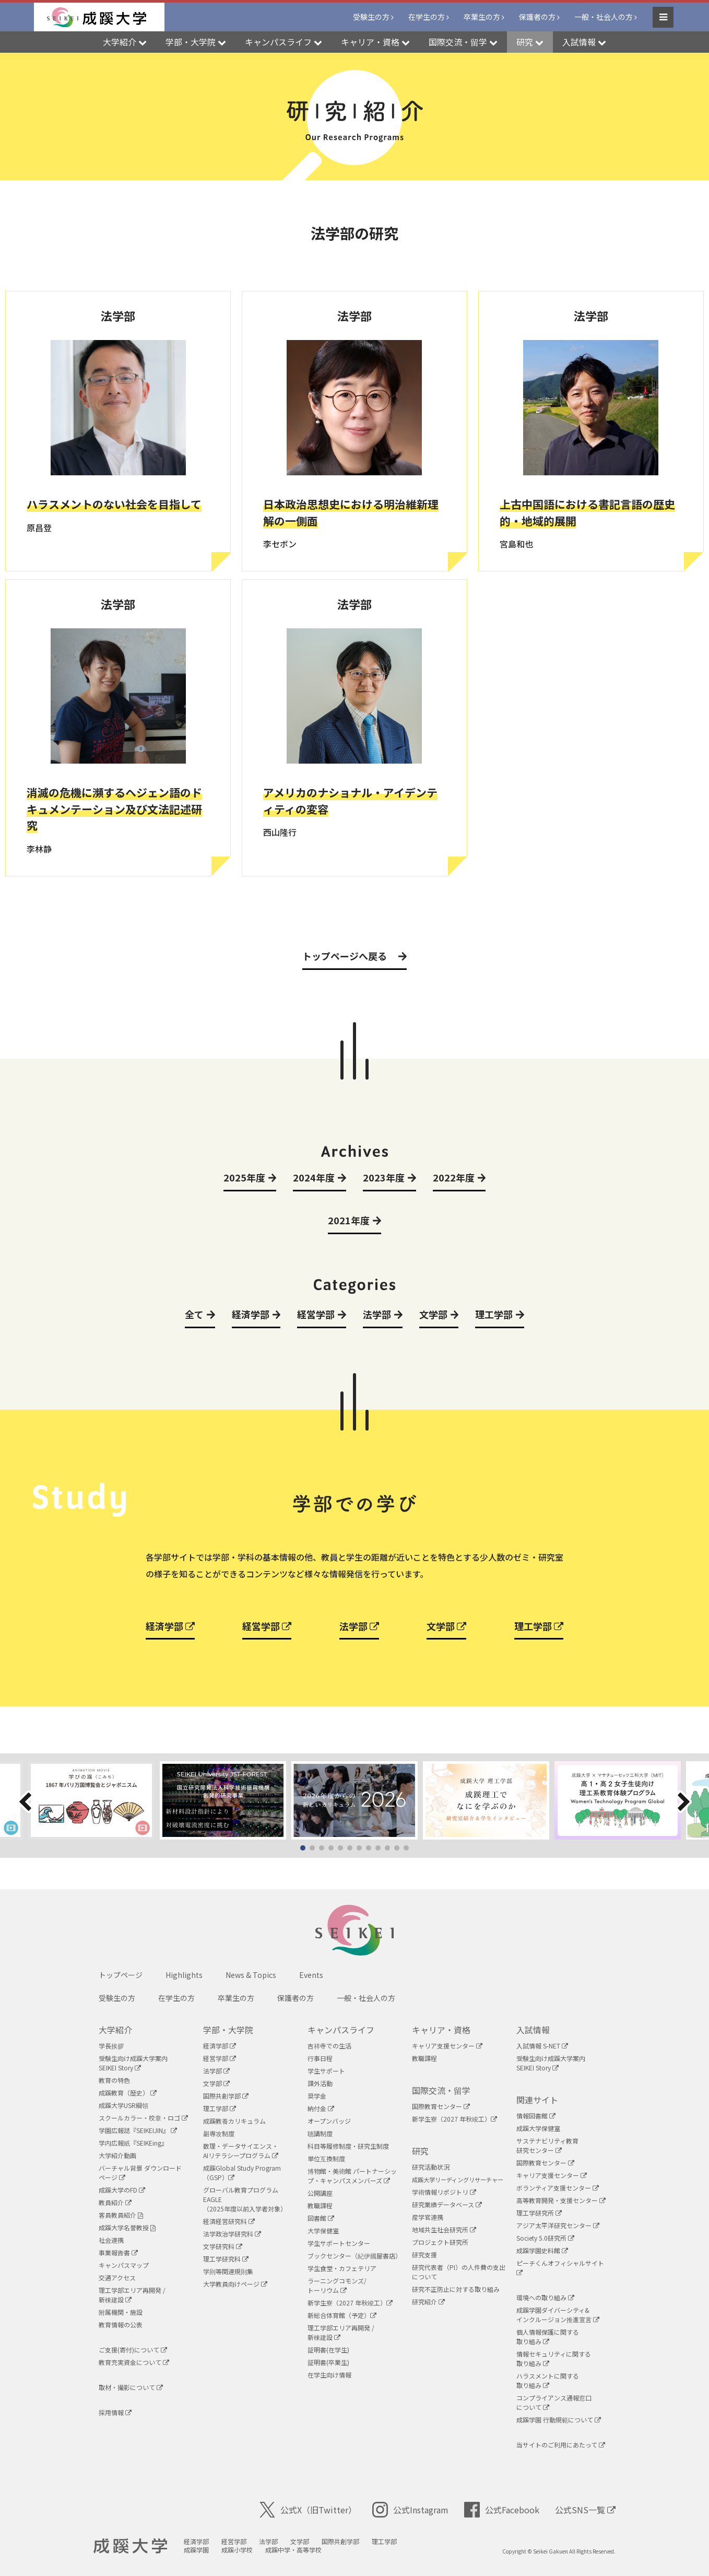 The height and width of the screenshot is (2576, 709). What do you see at coordinates (321, 2108) in the screenshot?
I see `納付金` at bounding box center [321, 2108].